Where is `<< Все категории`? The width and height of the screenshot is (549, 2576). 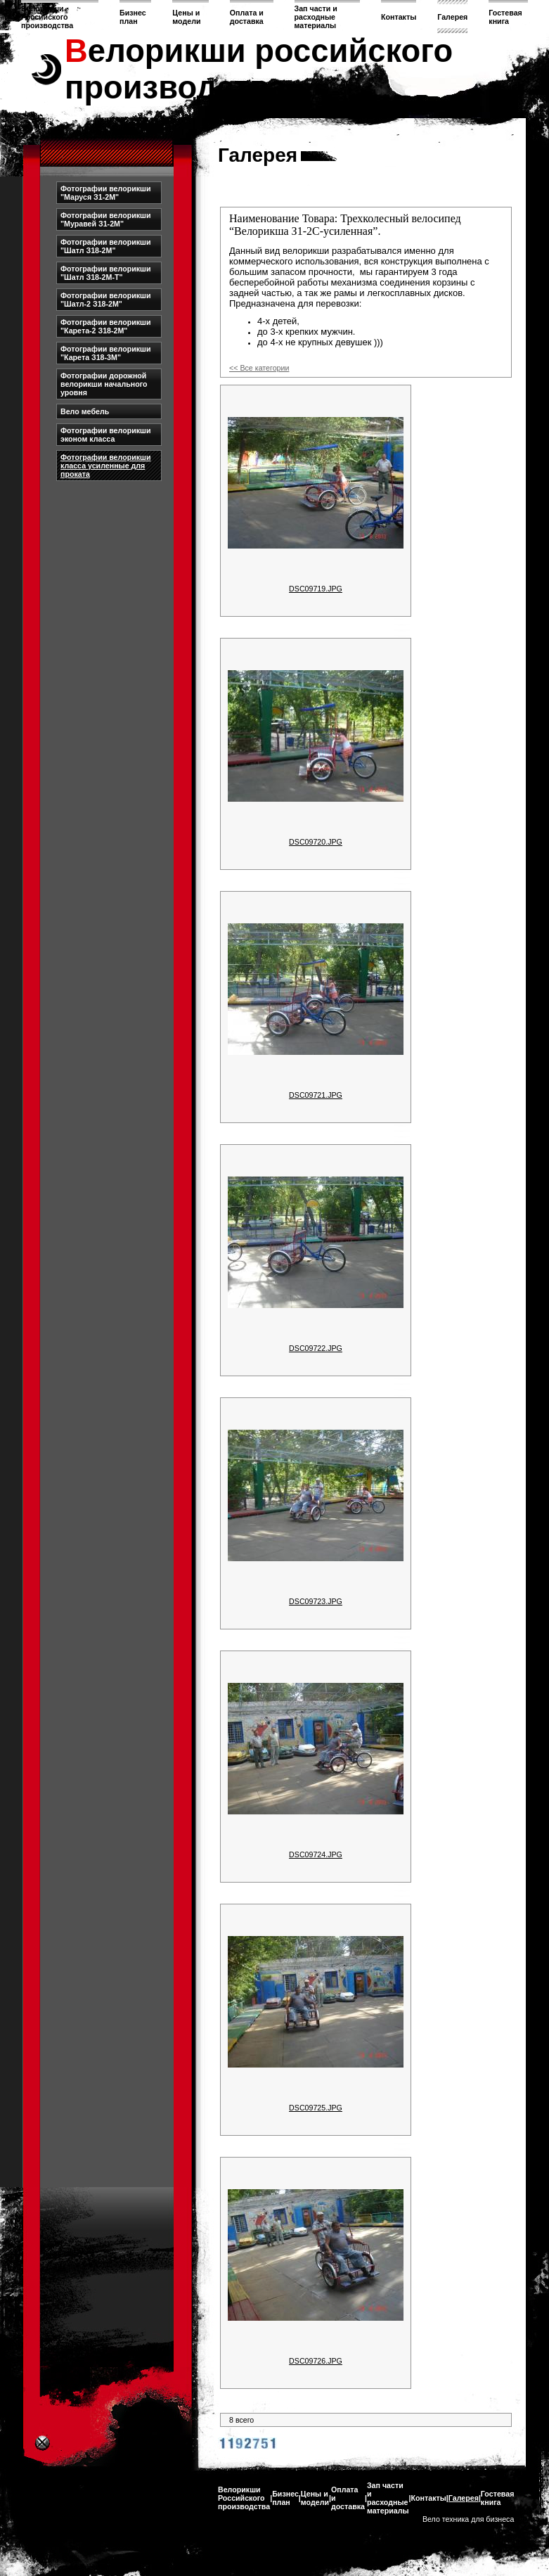
<< Все категории is located at coordinates (259, 368).